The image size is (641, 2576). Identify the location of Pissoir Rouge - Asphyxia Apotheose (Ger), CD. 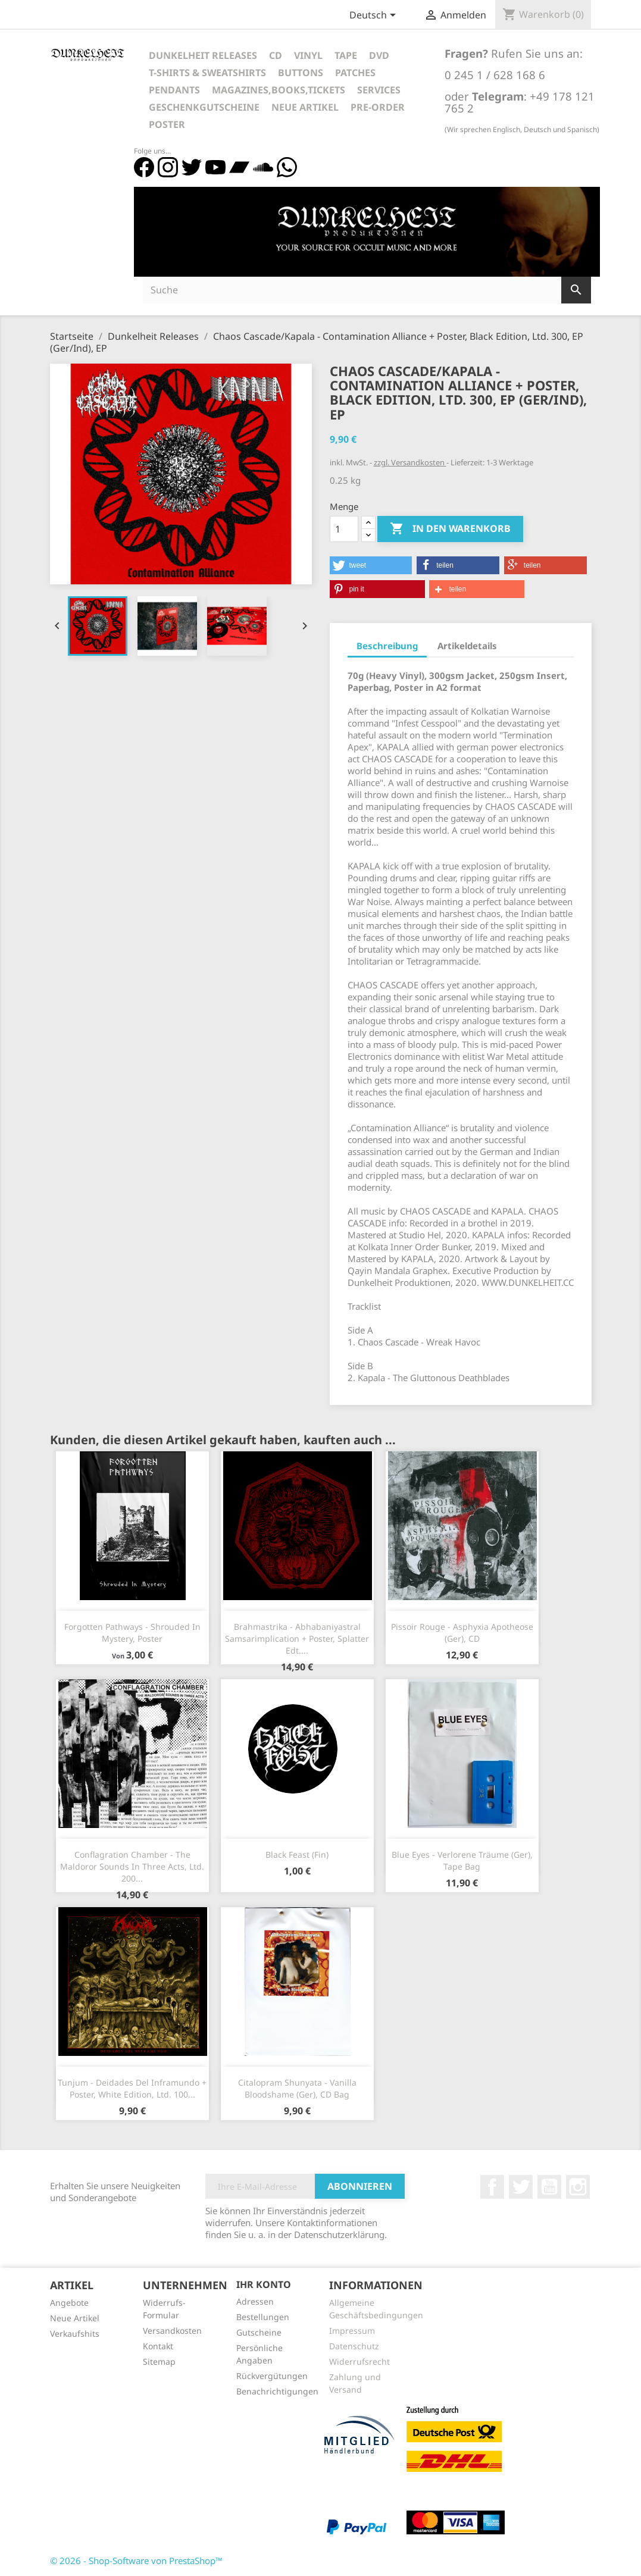
(462, 1632).